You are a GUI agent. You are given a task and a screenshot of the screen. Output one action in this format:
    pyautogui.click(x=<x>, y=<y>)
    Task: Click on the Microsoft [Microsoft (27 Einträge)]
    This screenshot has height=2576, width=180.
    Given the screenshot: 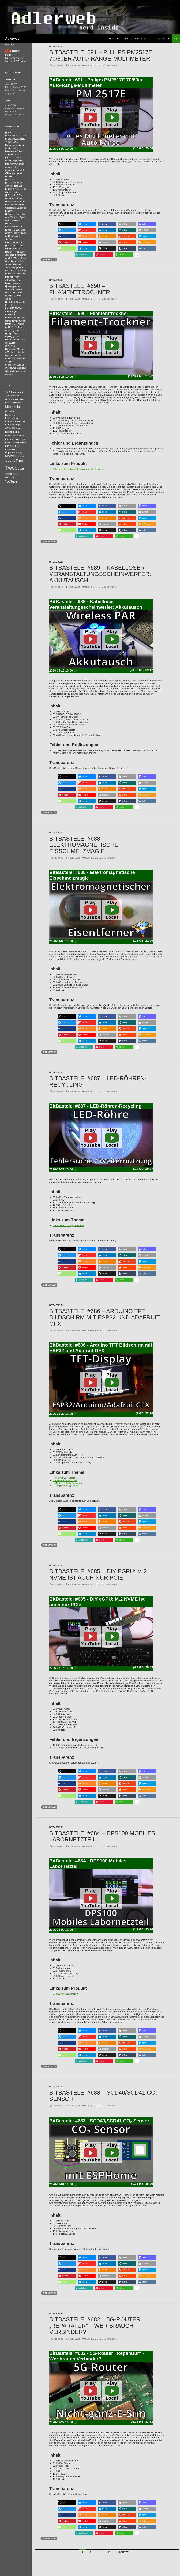 What is the action you would take?
    pyautogui.click(x=15, y=443)
    